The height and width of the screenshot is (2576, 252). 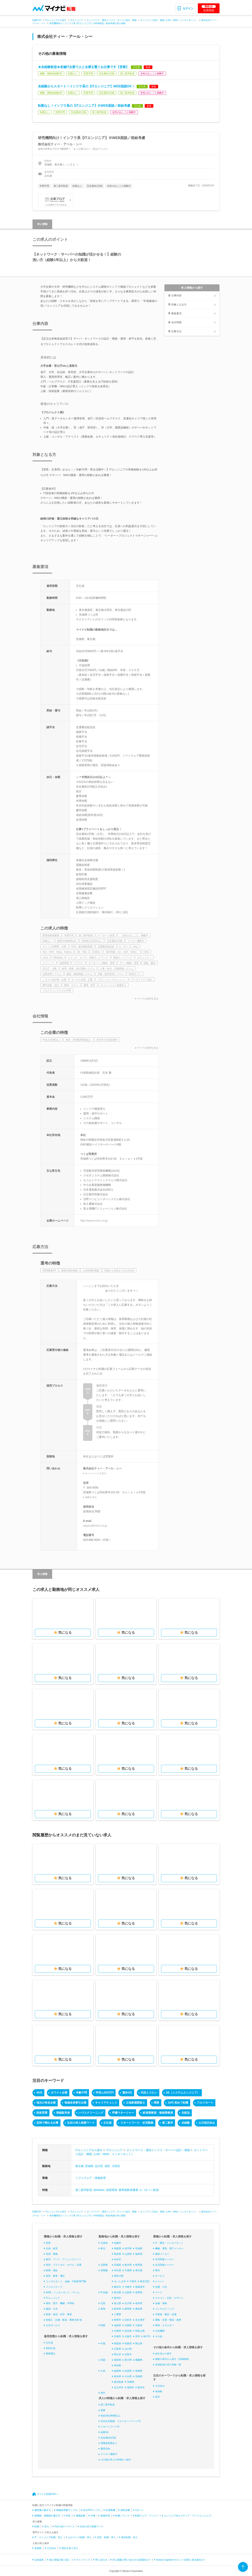 I want to click on 埼玉県, so click(x=117, y=2270).